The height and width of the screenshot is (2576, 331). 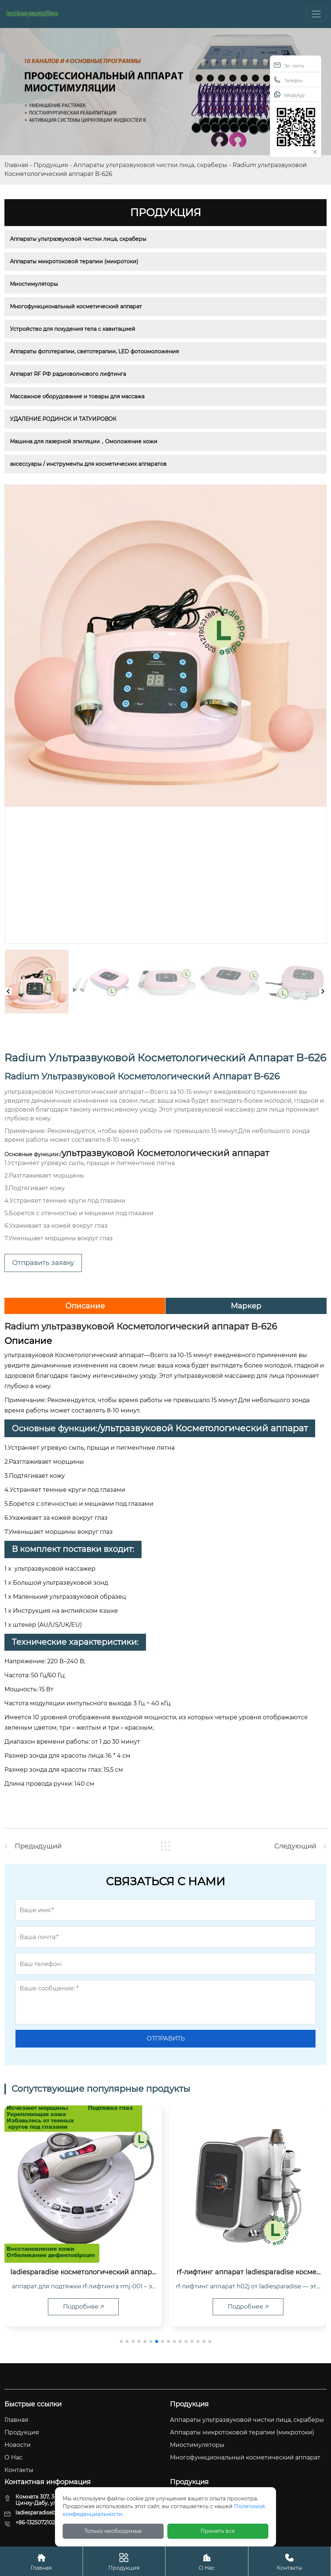 What do you see at coordinates (38, 1846) in the screenshot?
I see `Предыдущий` at bounding box center [38, 1846].